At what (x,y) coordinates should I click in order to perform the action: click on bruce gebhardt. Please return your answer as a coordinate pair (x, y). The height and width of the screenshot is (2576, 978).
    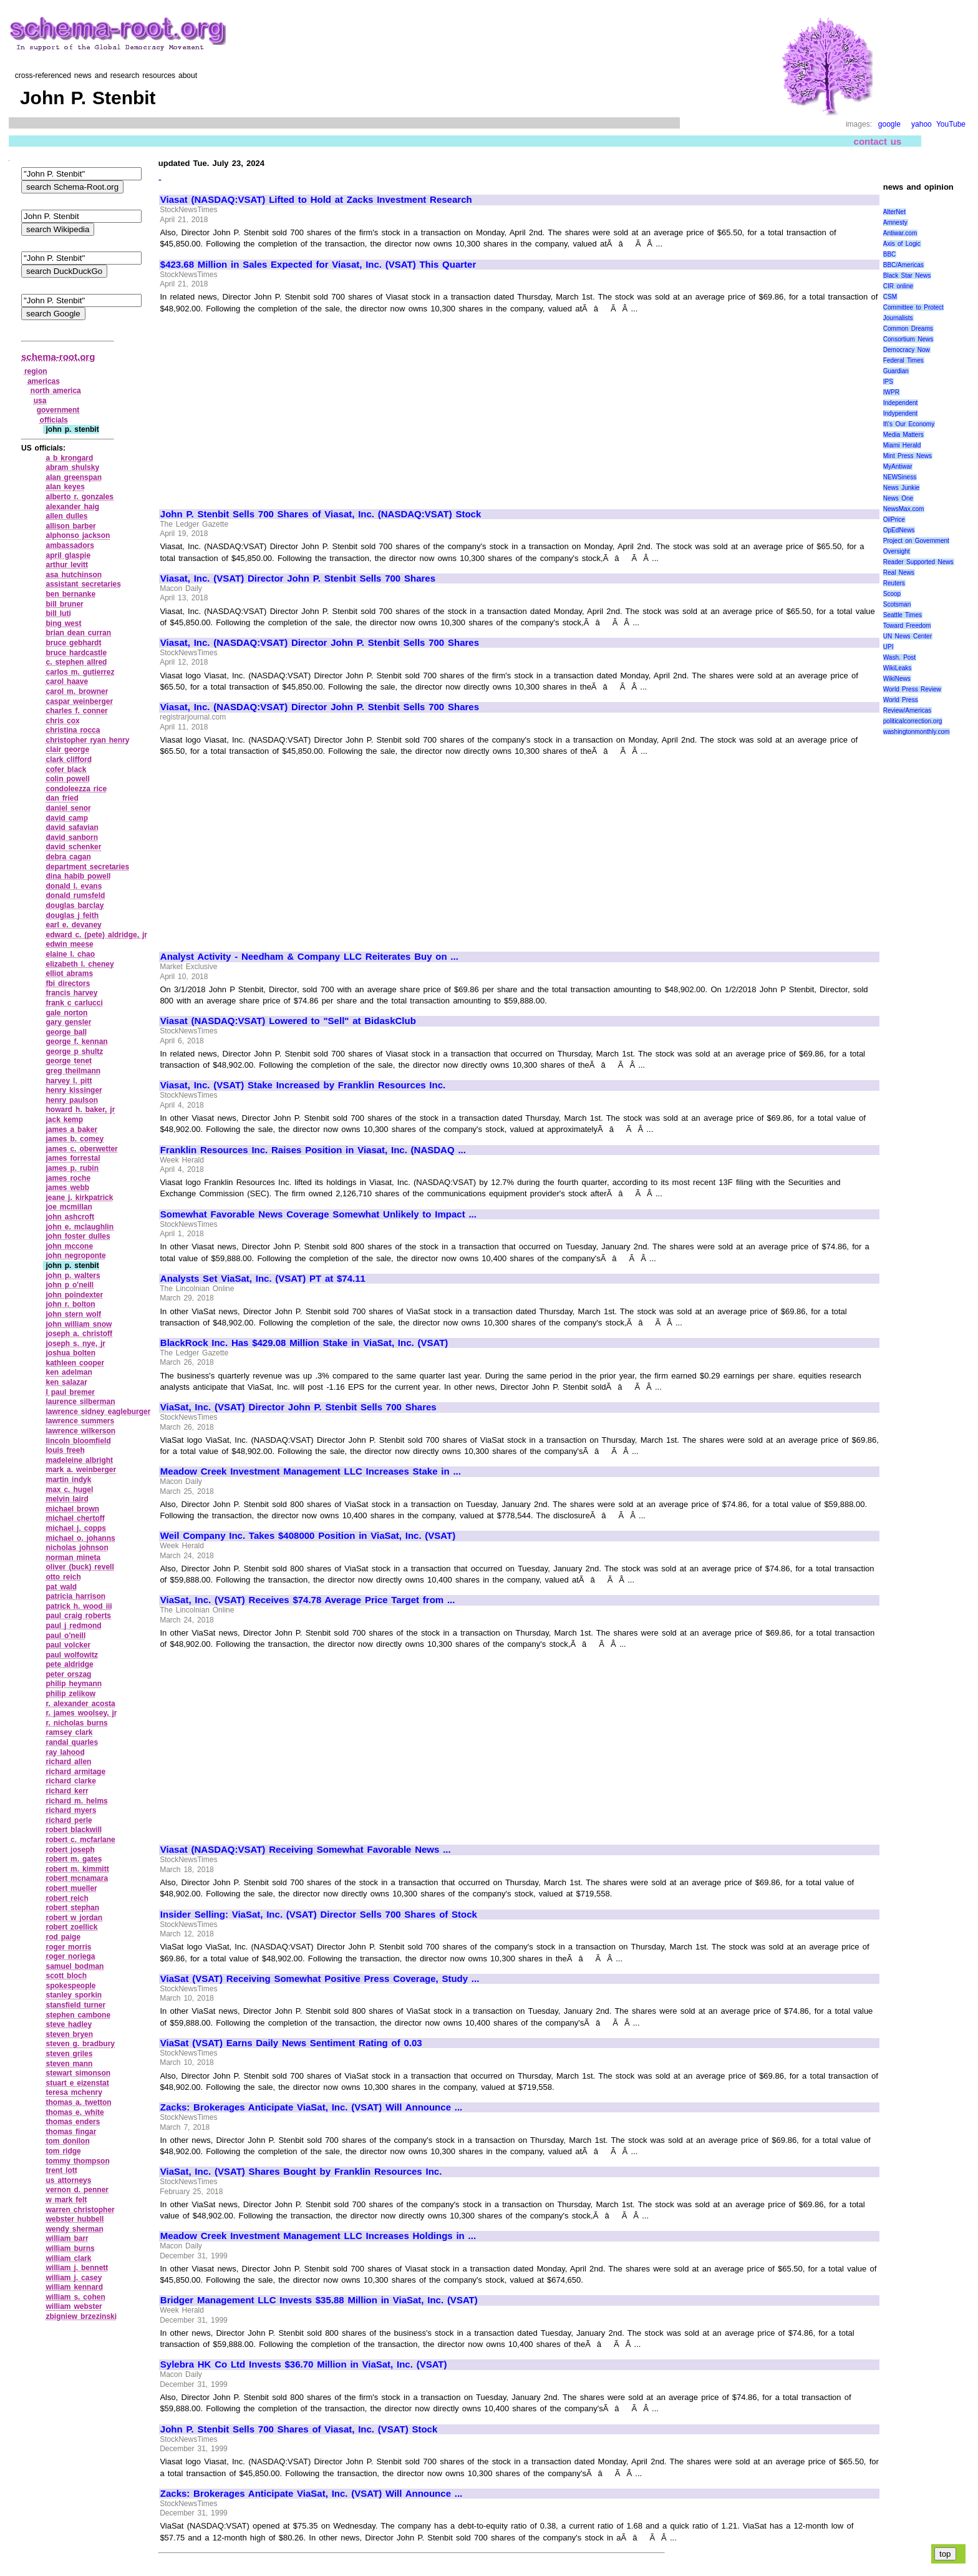
    Looking at the image, I should click on (73, 642).